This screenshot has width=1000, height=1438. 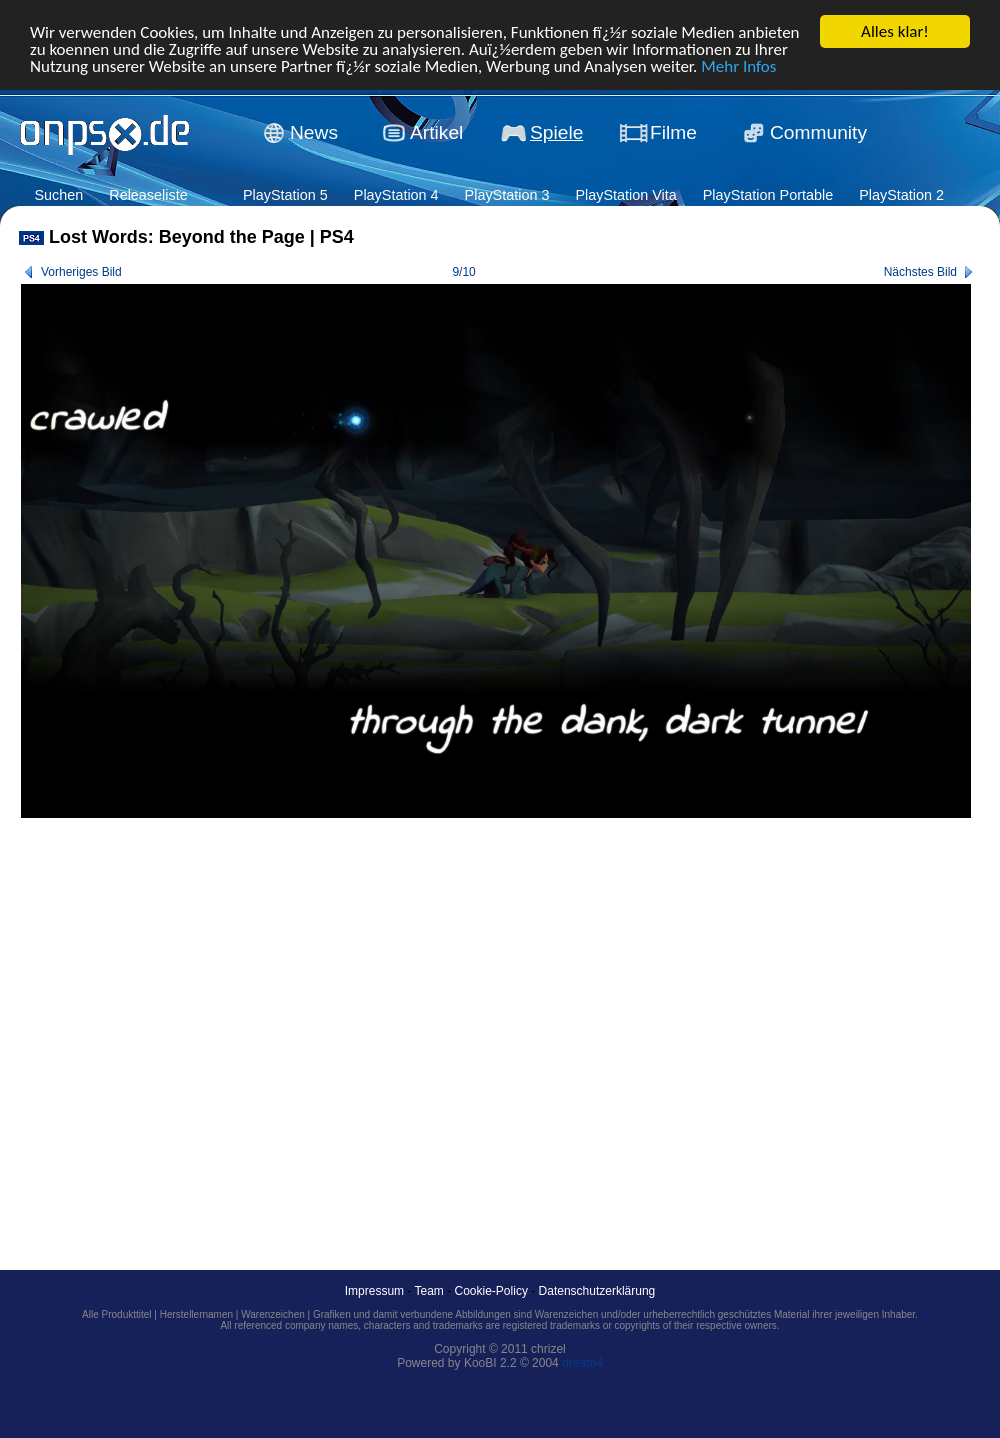 I want to click on PlayStation 3, so click(x=507, y=195).